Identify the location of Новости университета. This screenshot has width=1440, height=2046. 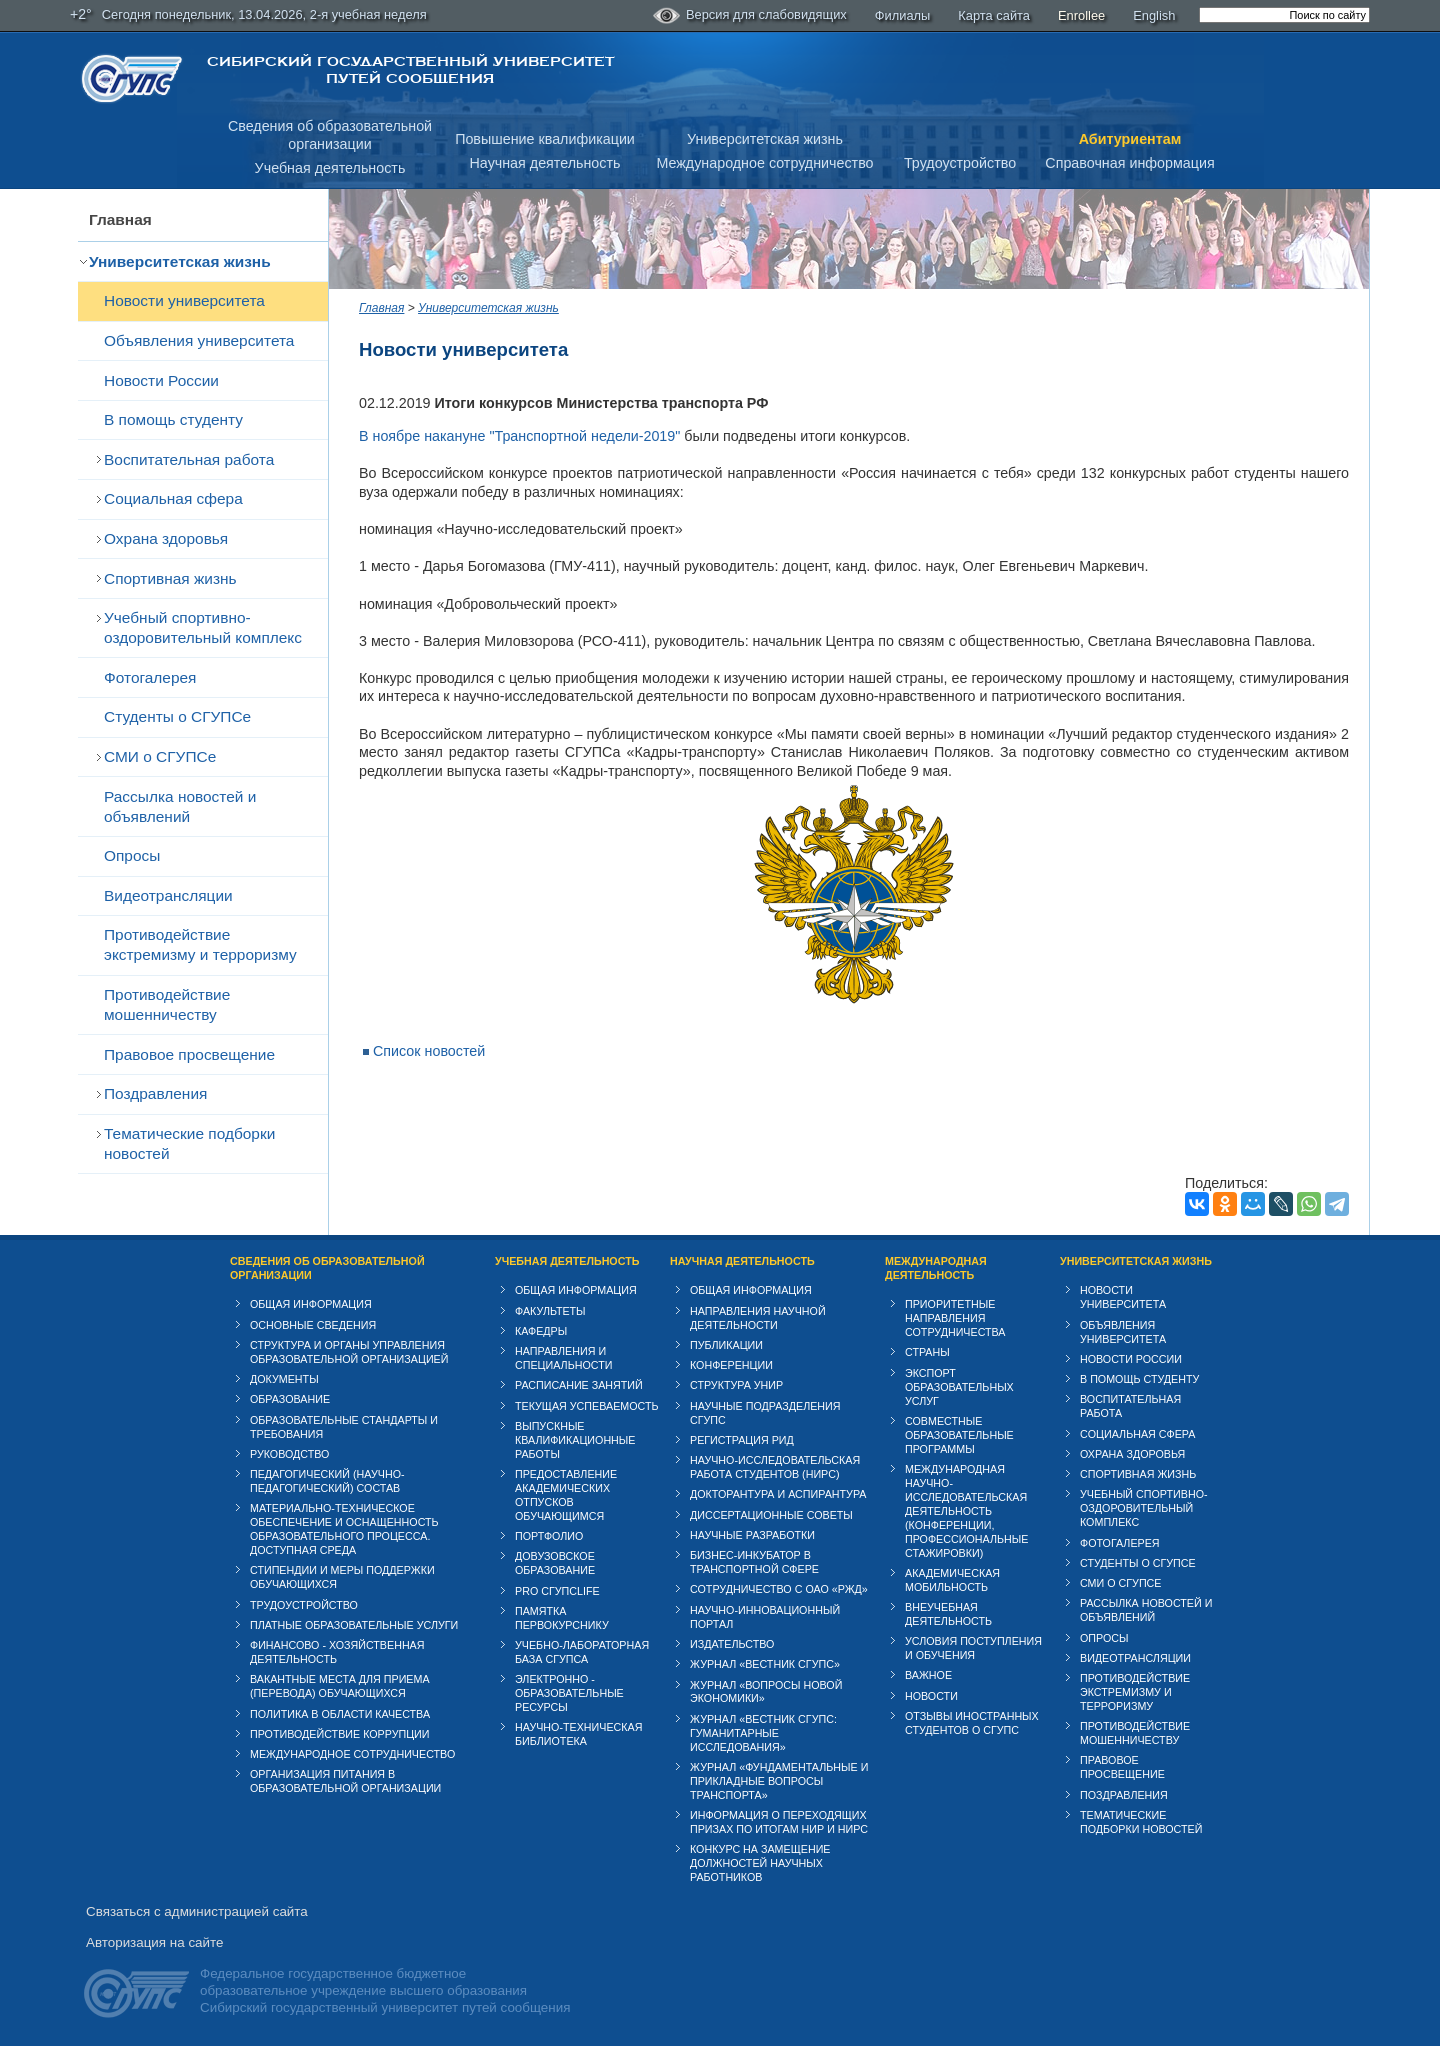
(184, 300).